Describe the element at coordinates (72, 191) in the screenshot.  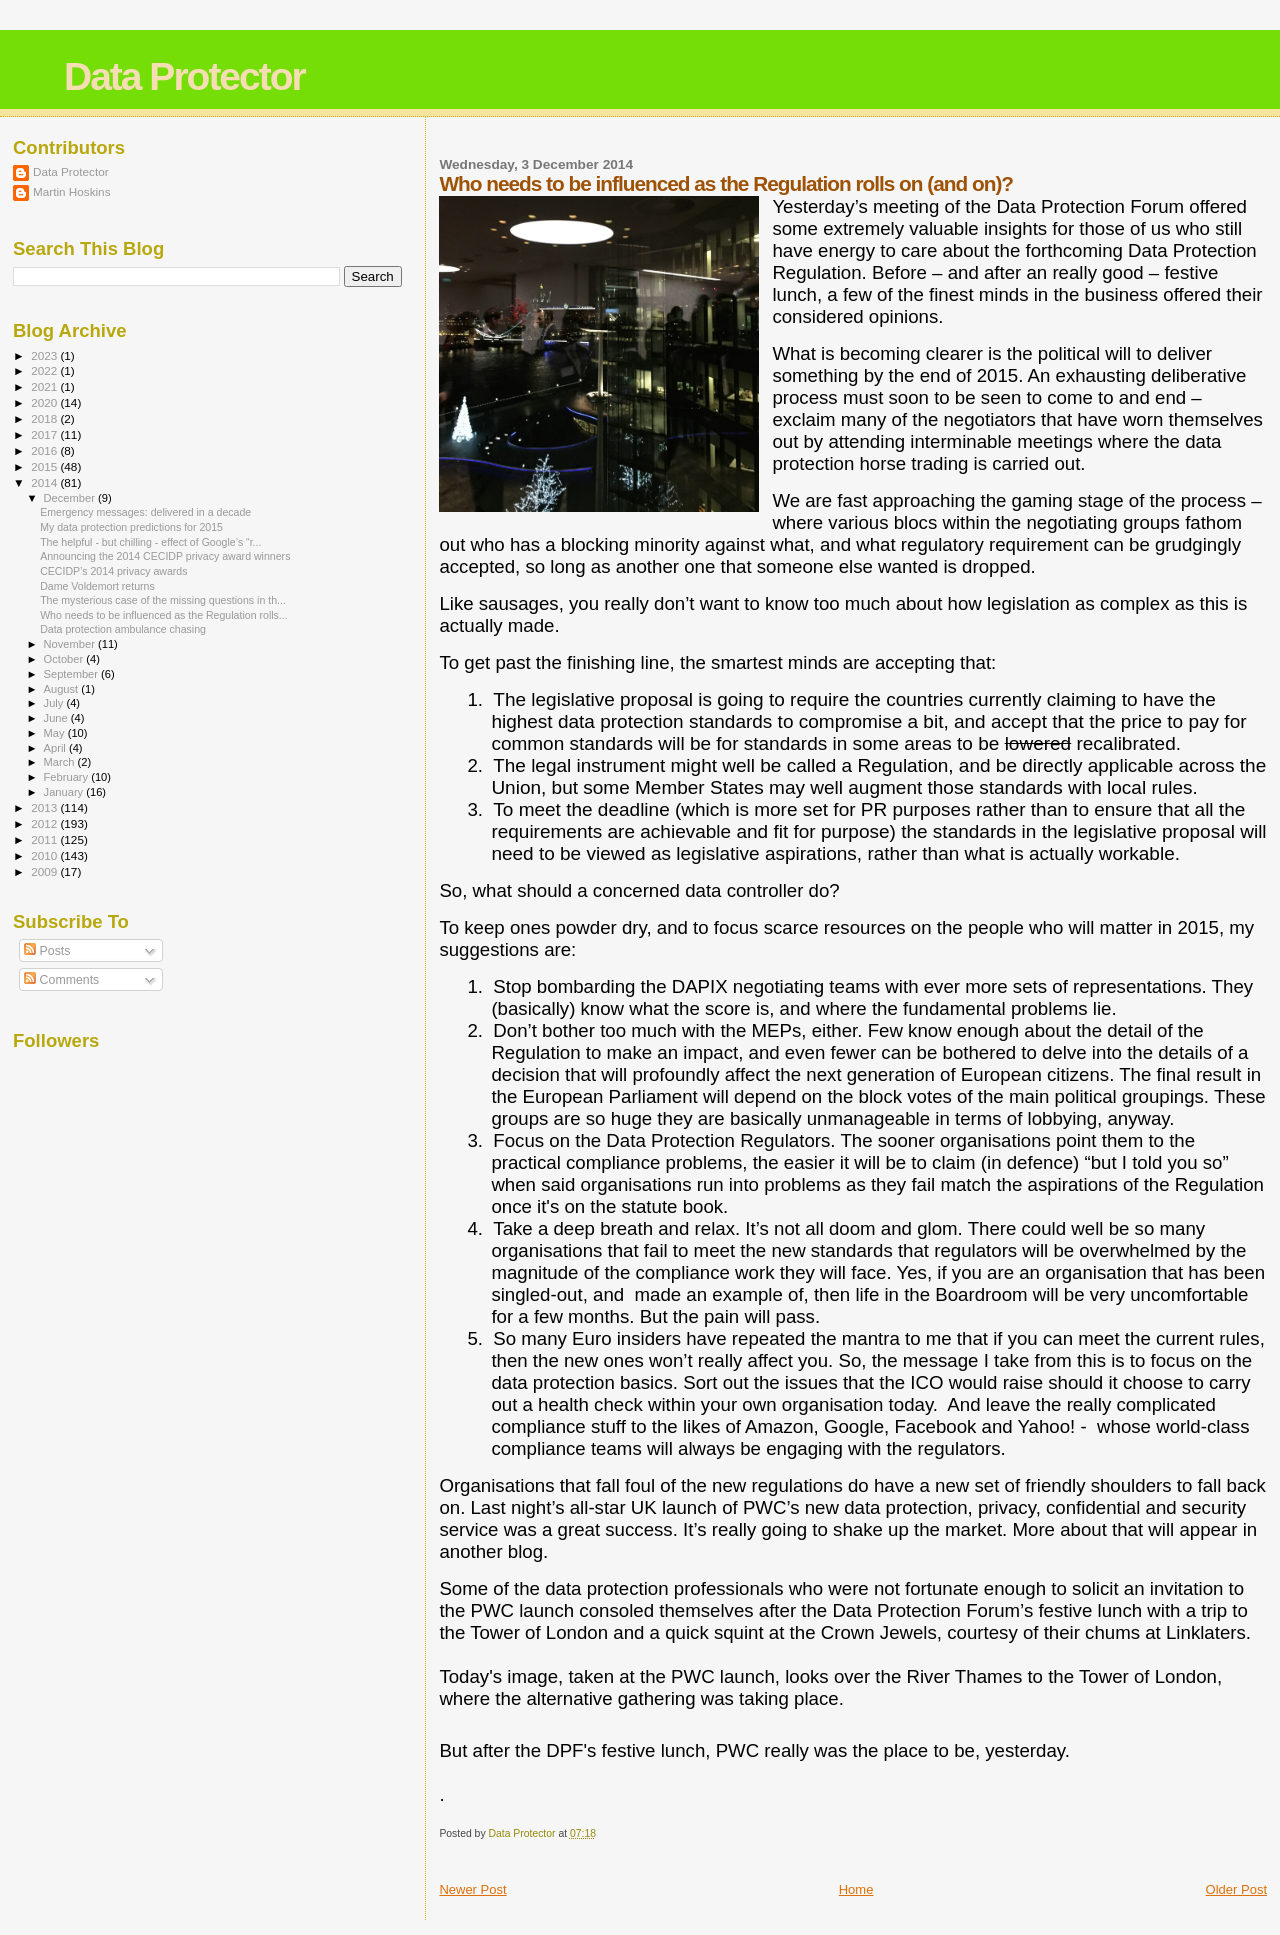
I see `Martin Hoskins` at that location.